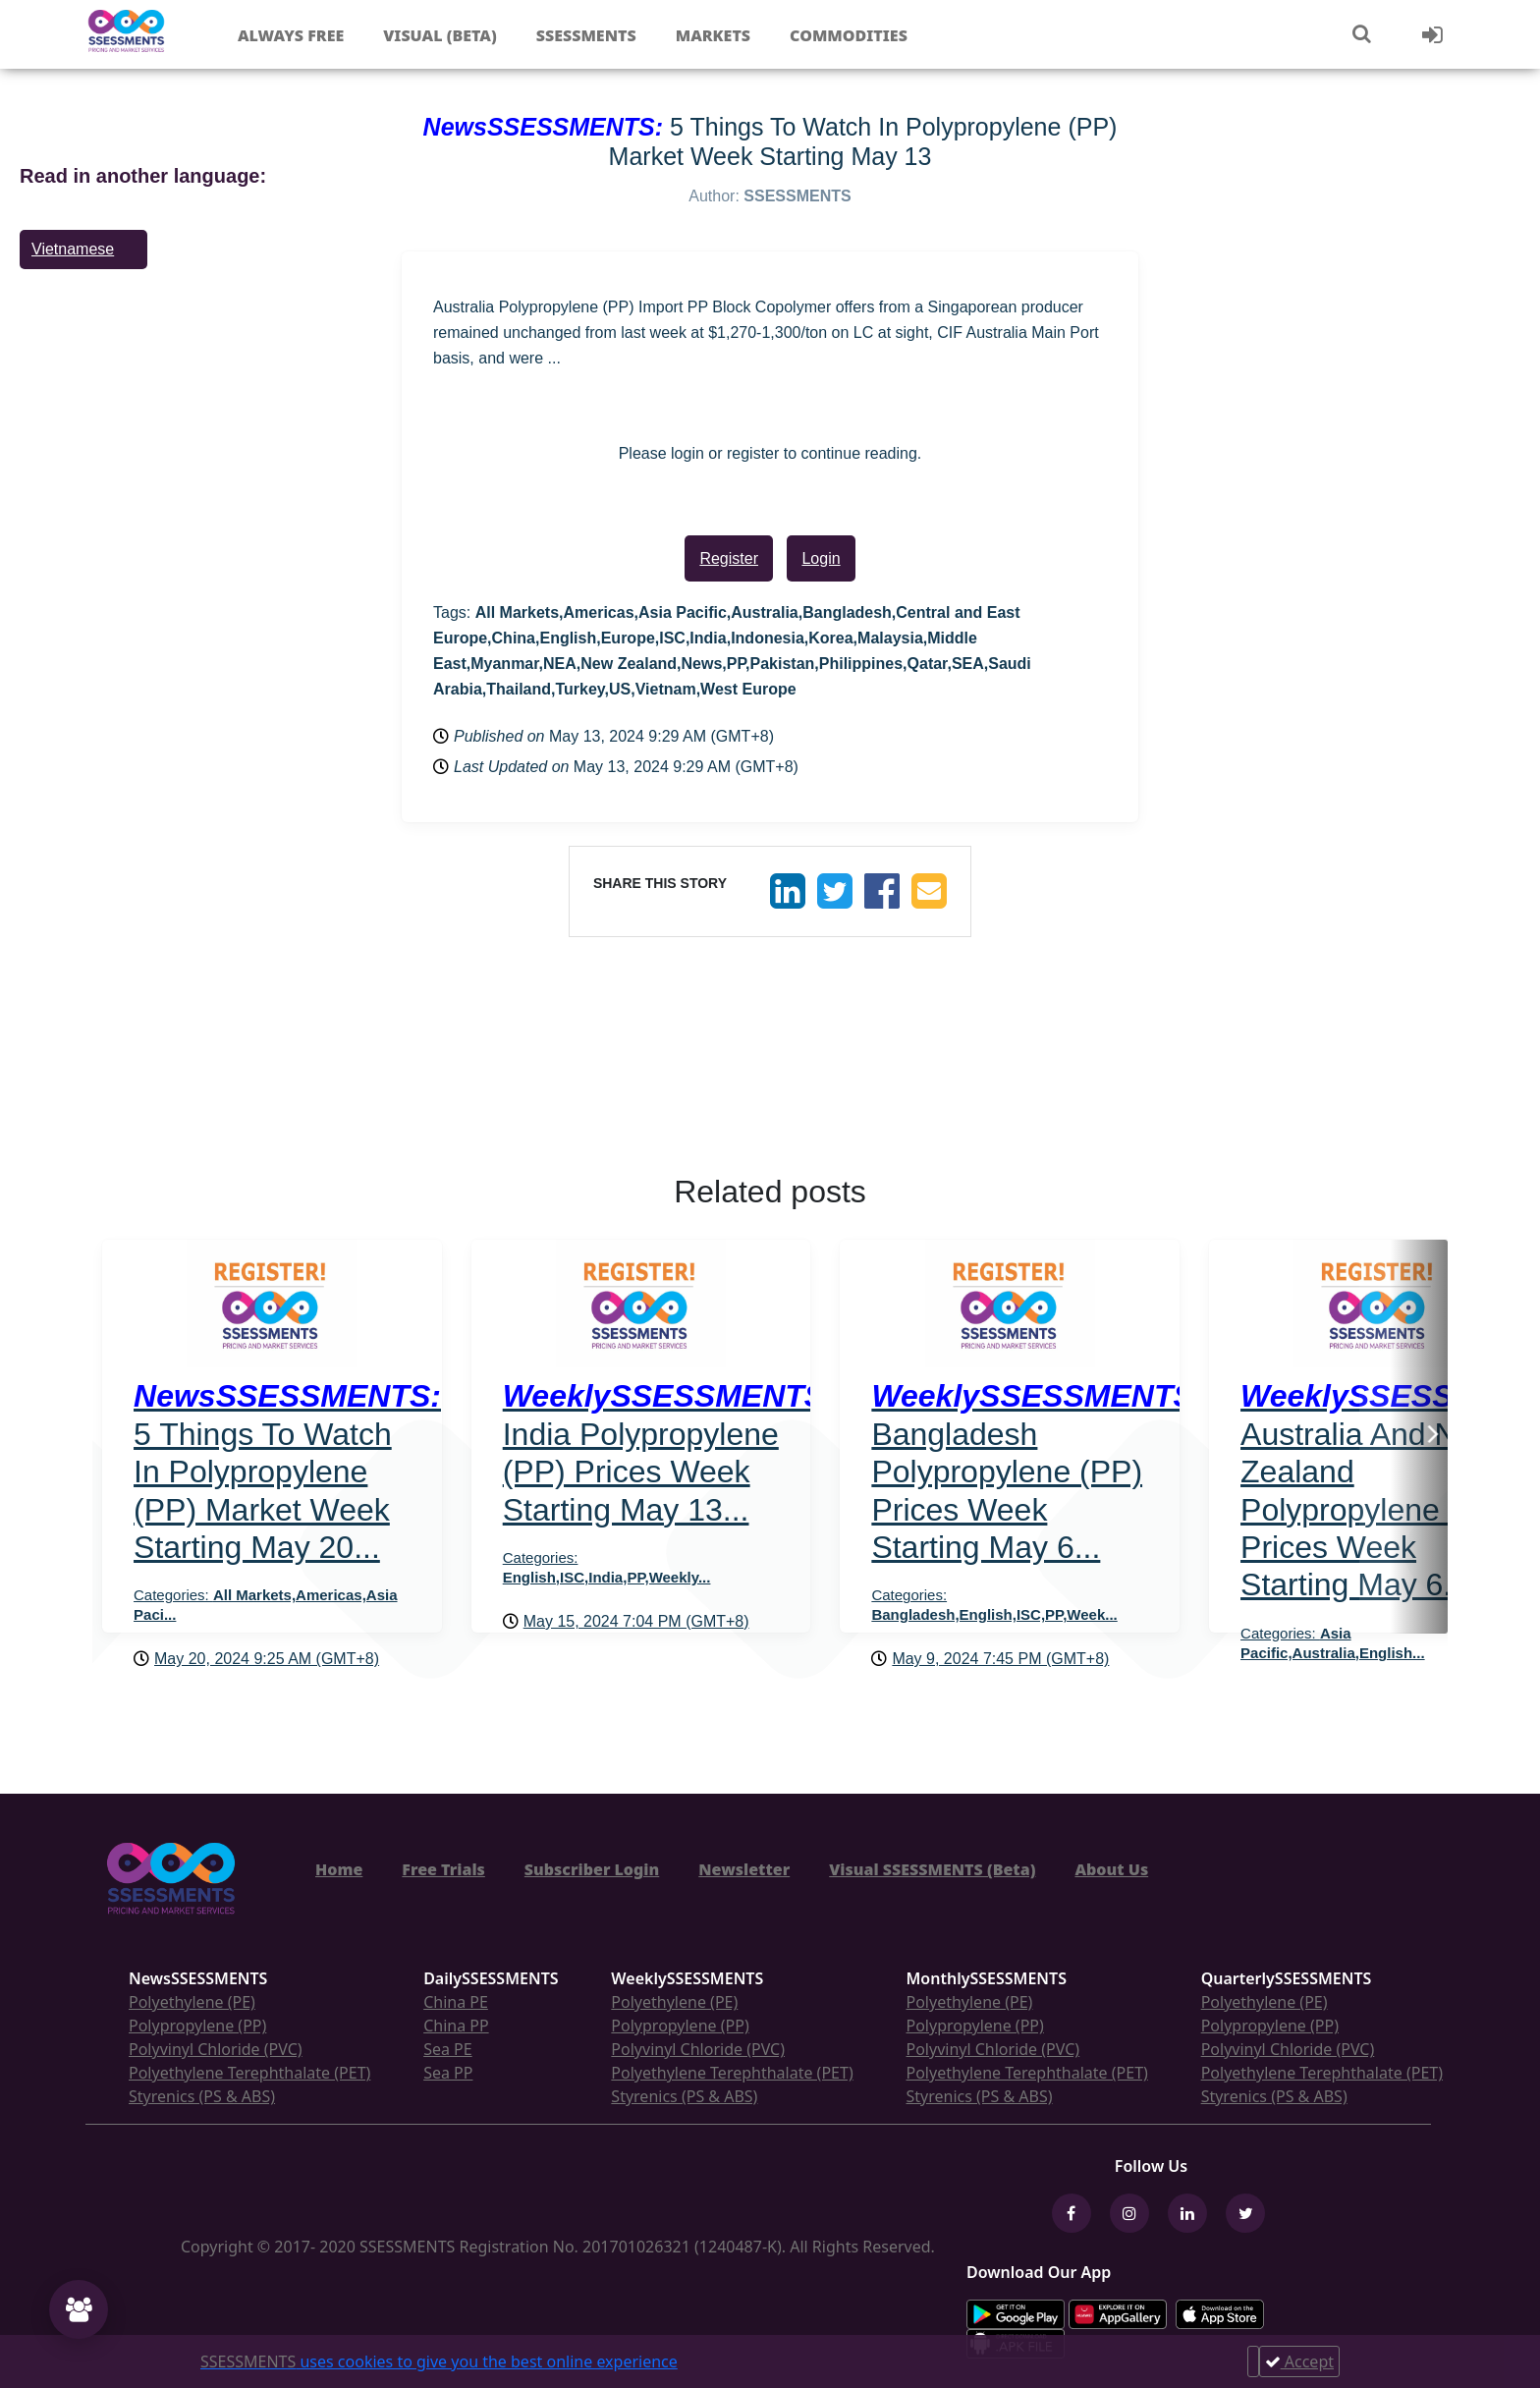 Image resolution: width=1540 pixels, height=2388 pixels. Describe the element at coordinates (249, 2072) in the screenshot. I see `Polyethylene Terephthalate (PET)` at that location.